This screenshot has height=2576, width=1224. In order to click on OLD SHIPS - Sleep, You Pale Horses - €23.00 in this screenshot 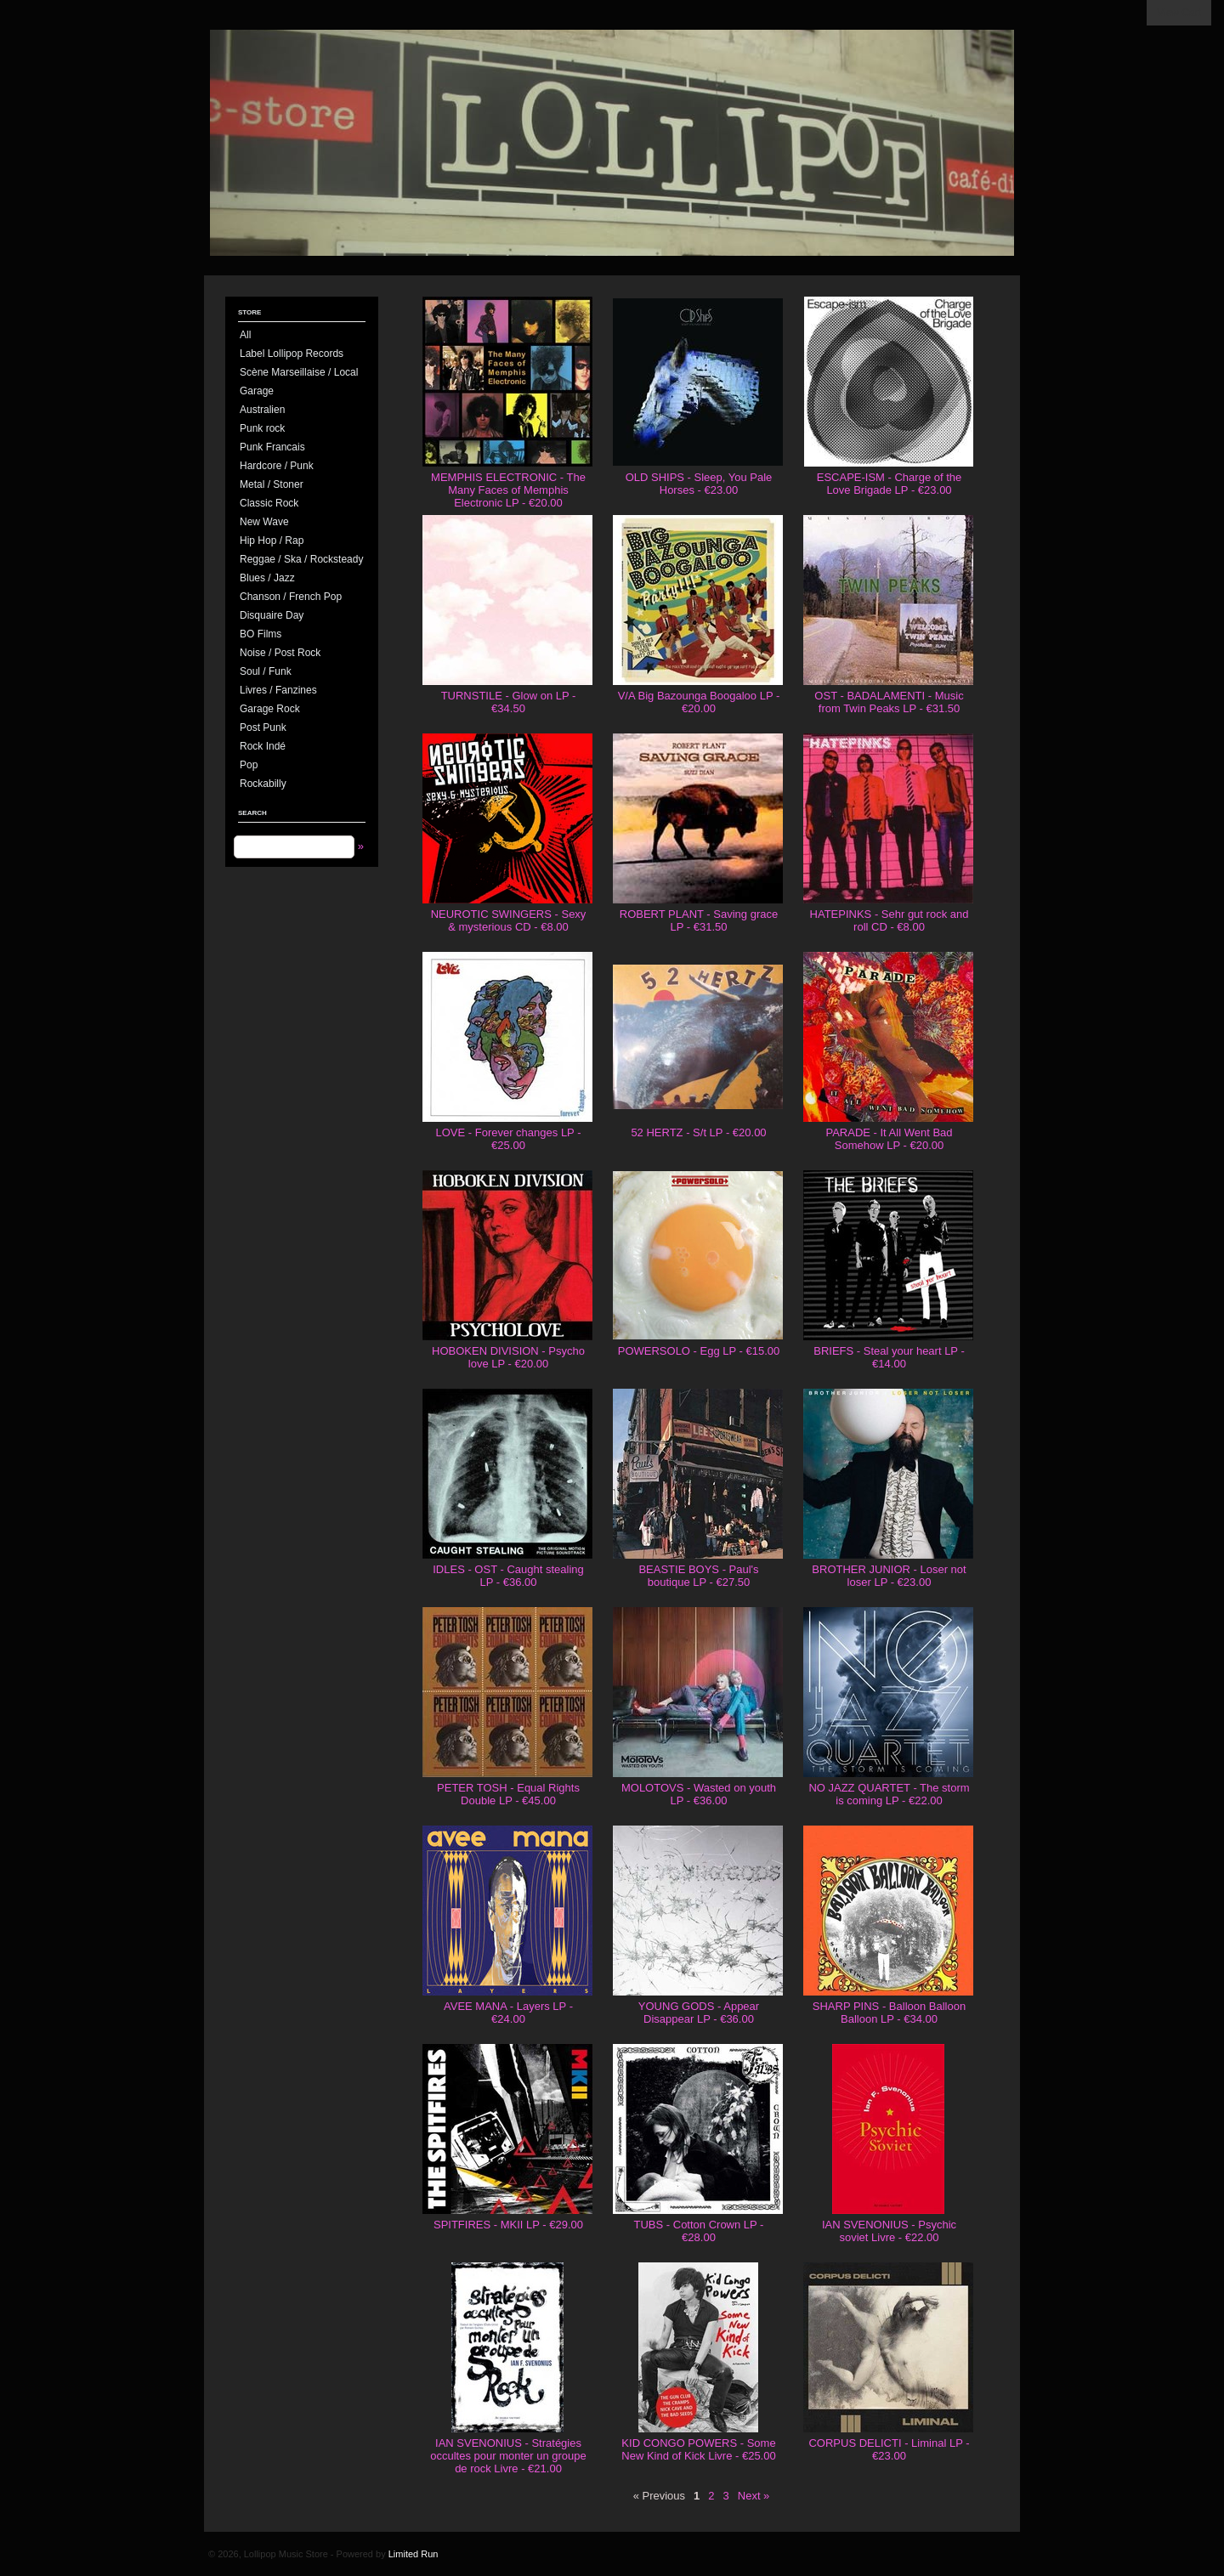, I will do `click(699, 483)`.